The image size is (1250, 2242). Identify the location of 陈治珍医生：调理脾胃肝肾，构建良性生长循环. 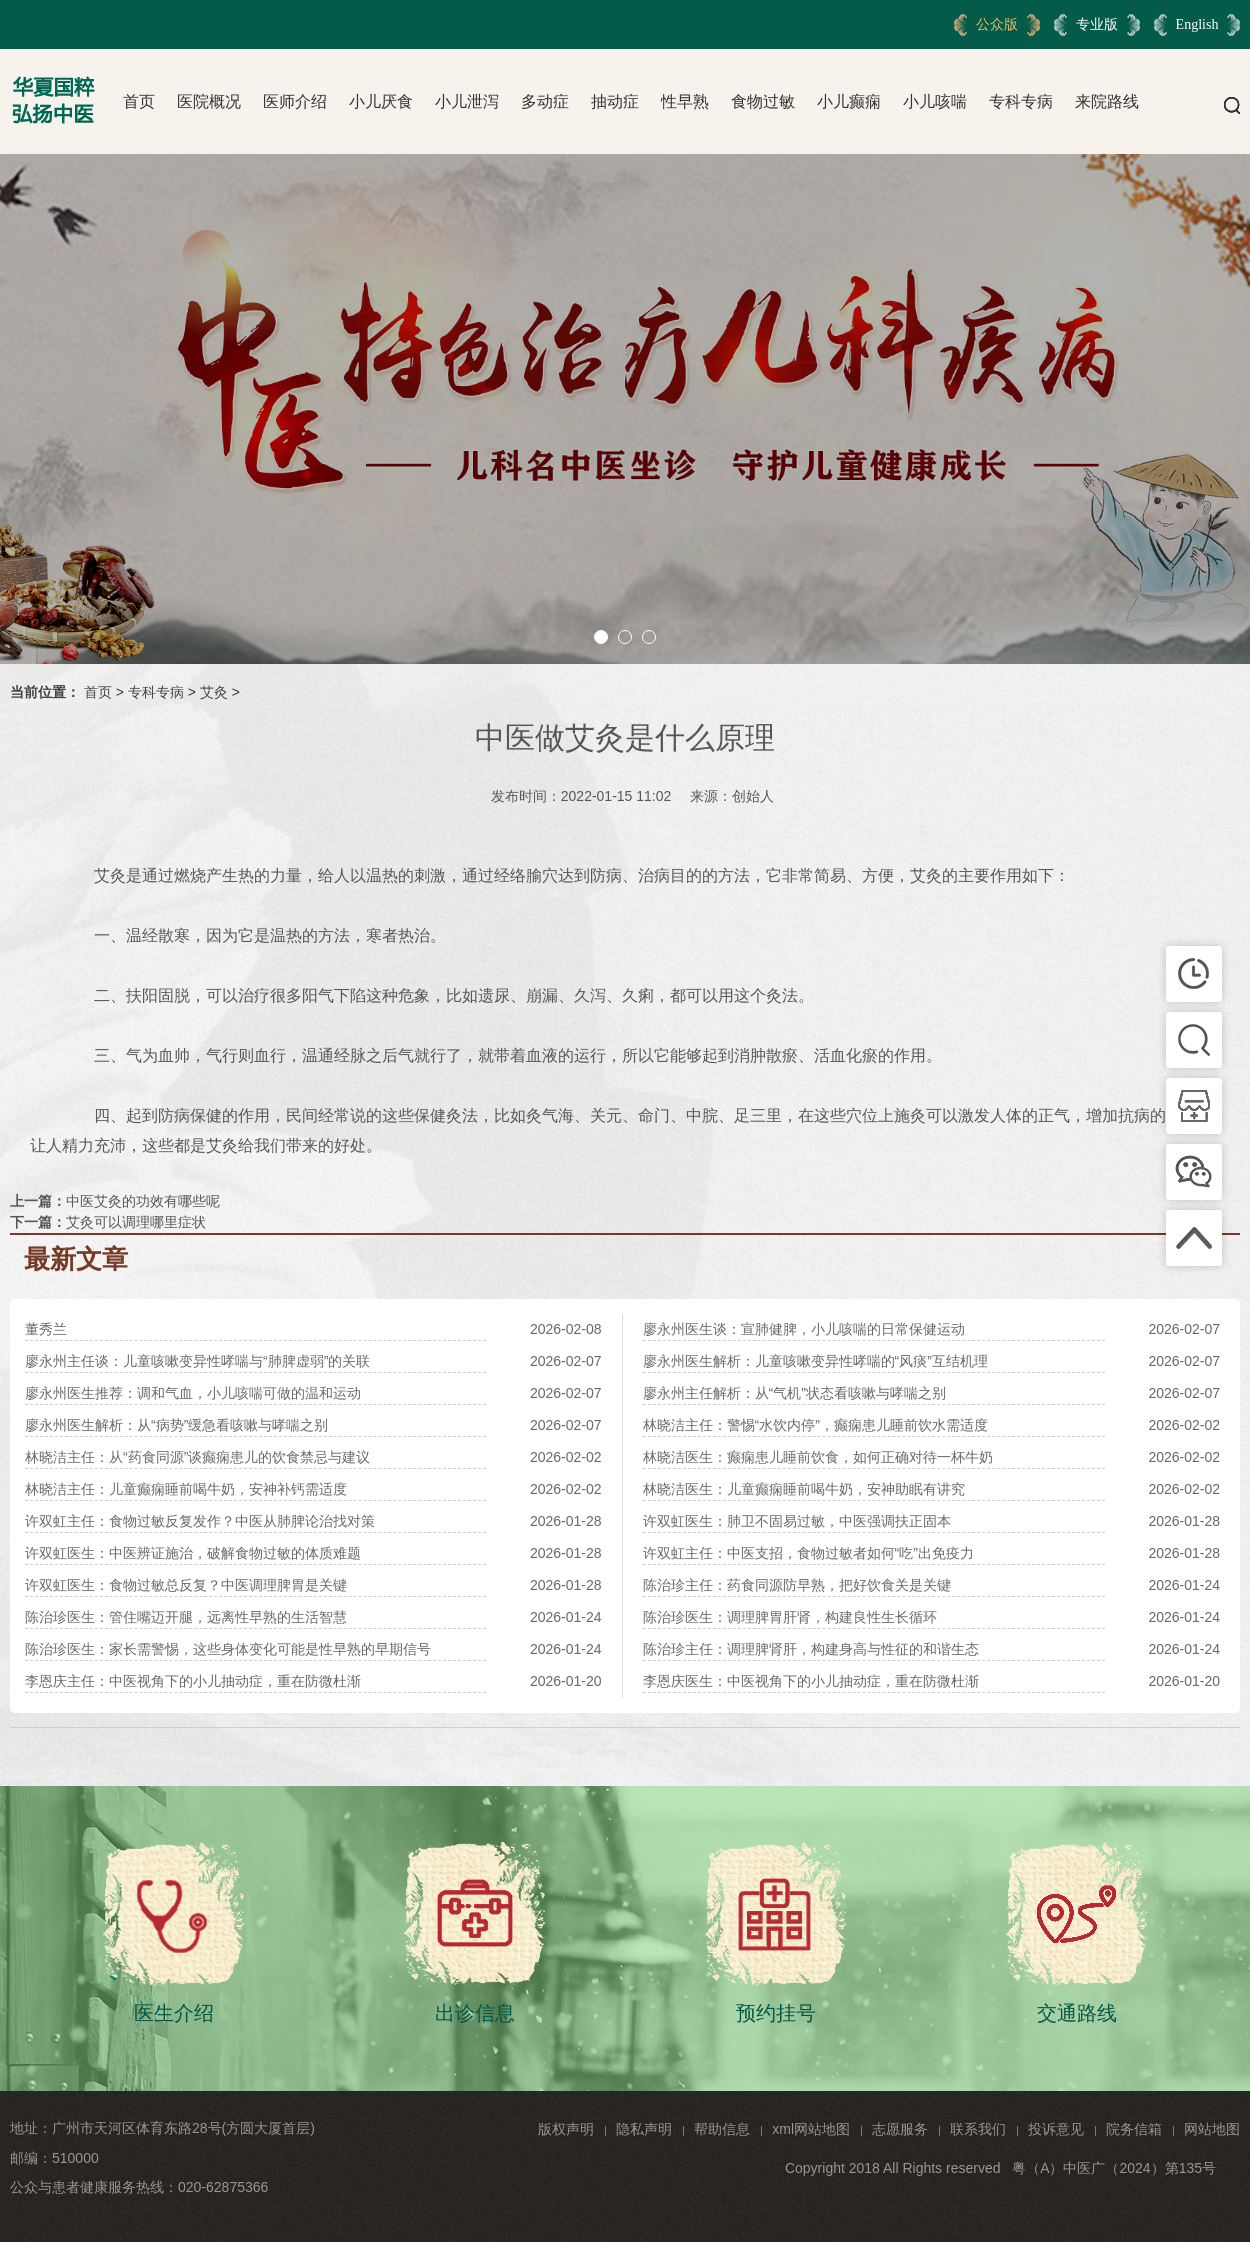
(790, 1617).